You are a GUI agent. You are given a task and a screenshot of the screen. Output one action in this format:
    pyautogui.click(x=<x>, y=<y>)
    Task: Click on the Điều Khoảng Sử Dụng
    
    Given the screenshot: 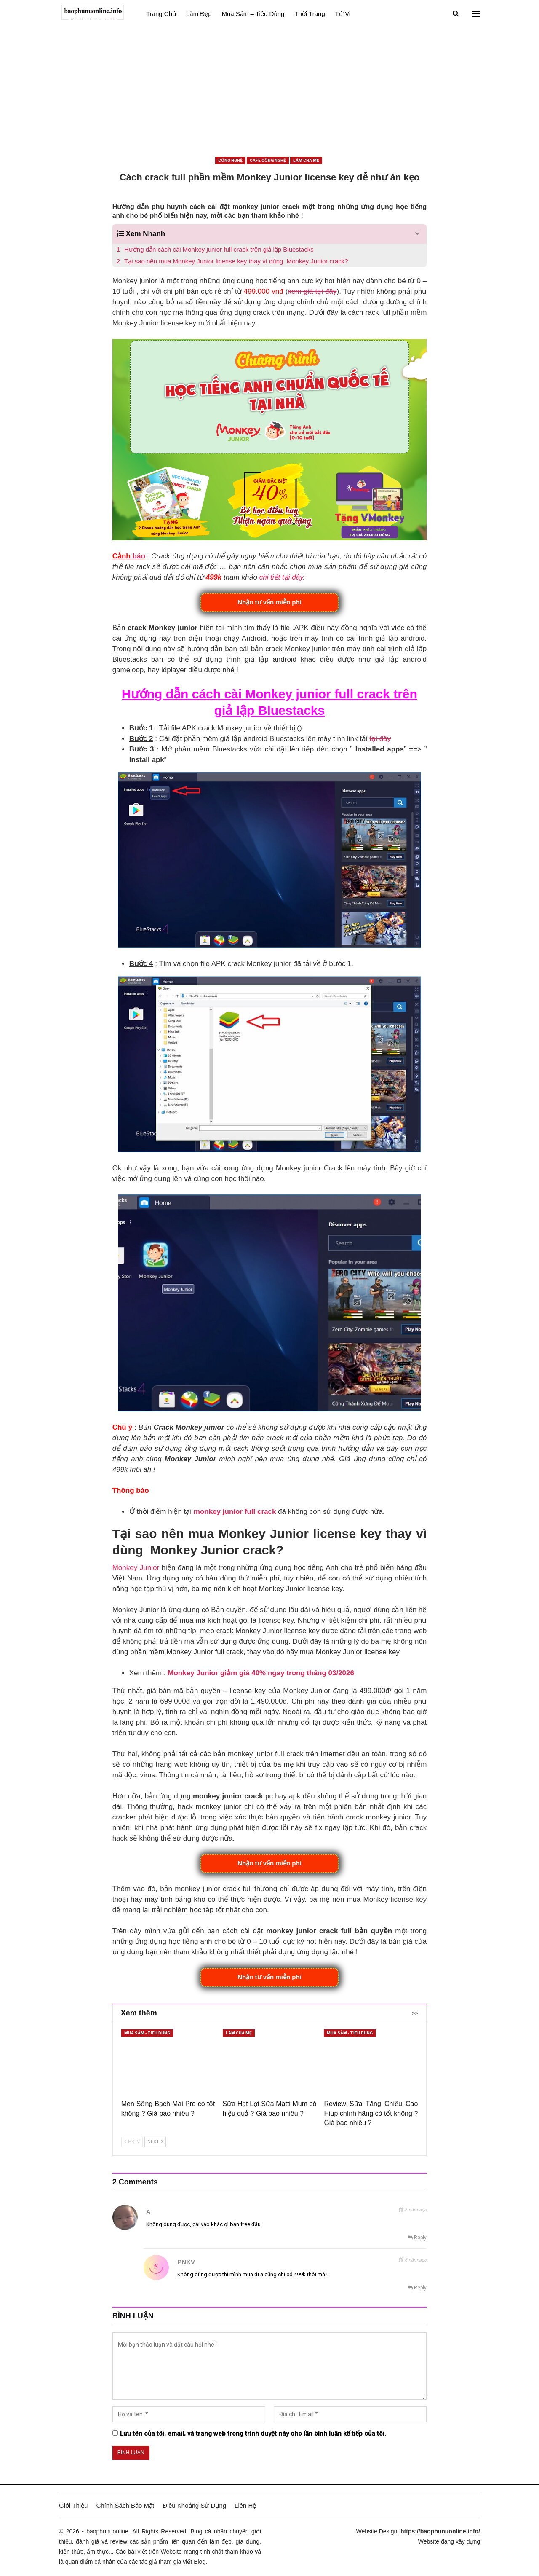 What is the action you would take?
    pyautogui.click(x=194, y=2505)
    